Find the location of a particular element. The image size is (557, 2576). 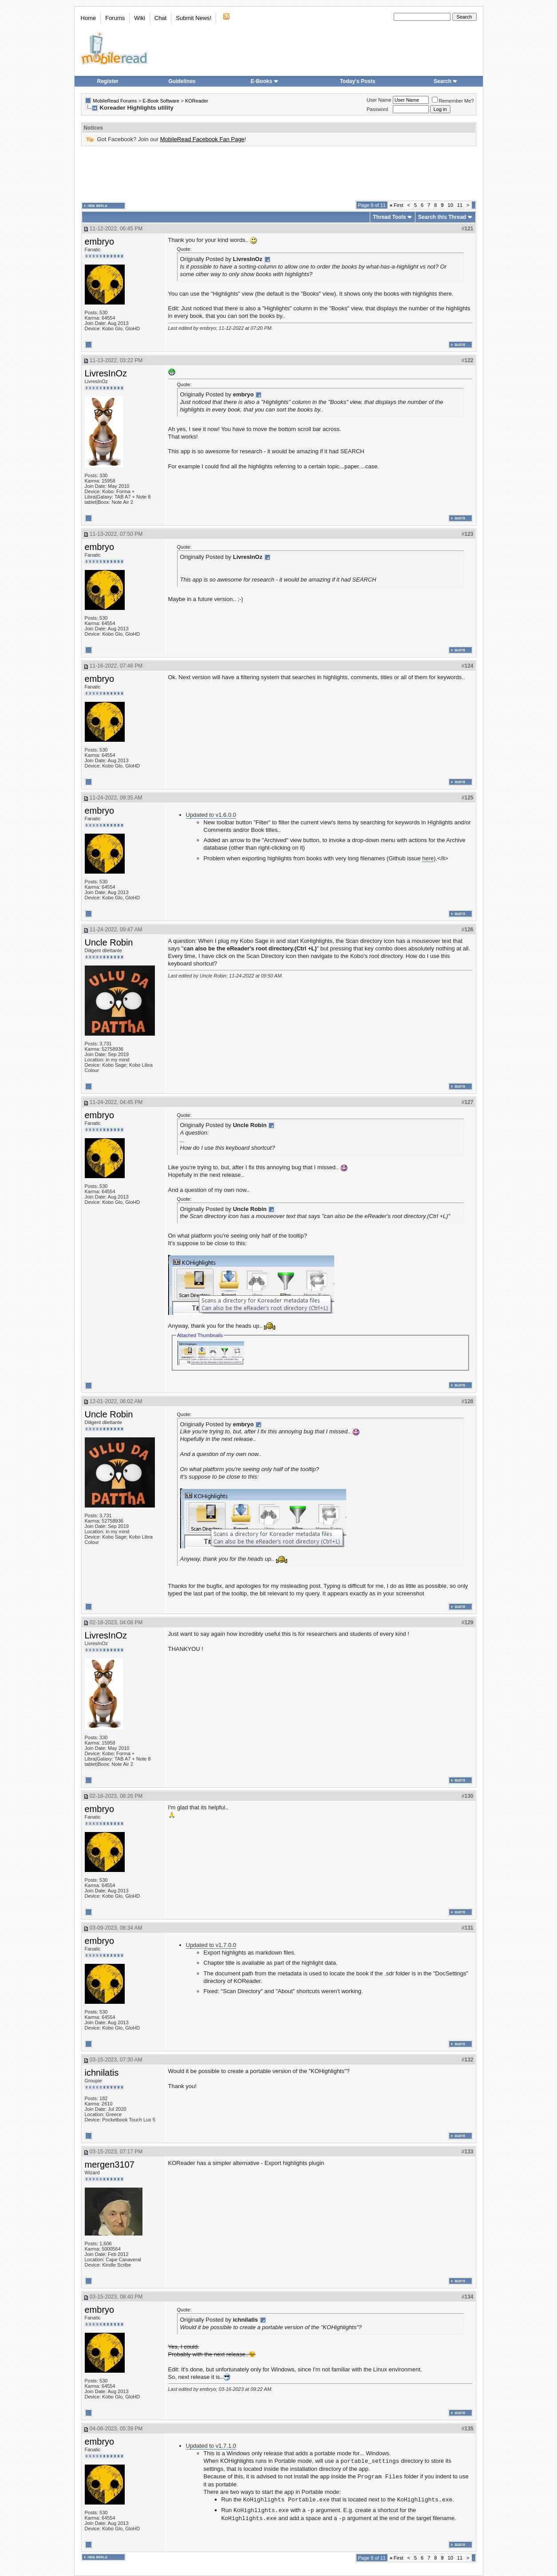

Chat is located at coordinates (160, 18).